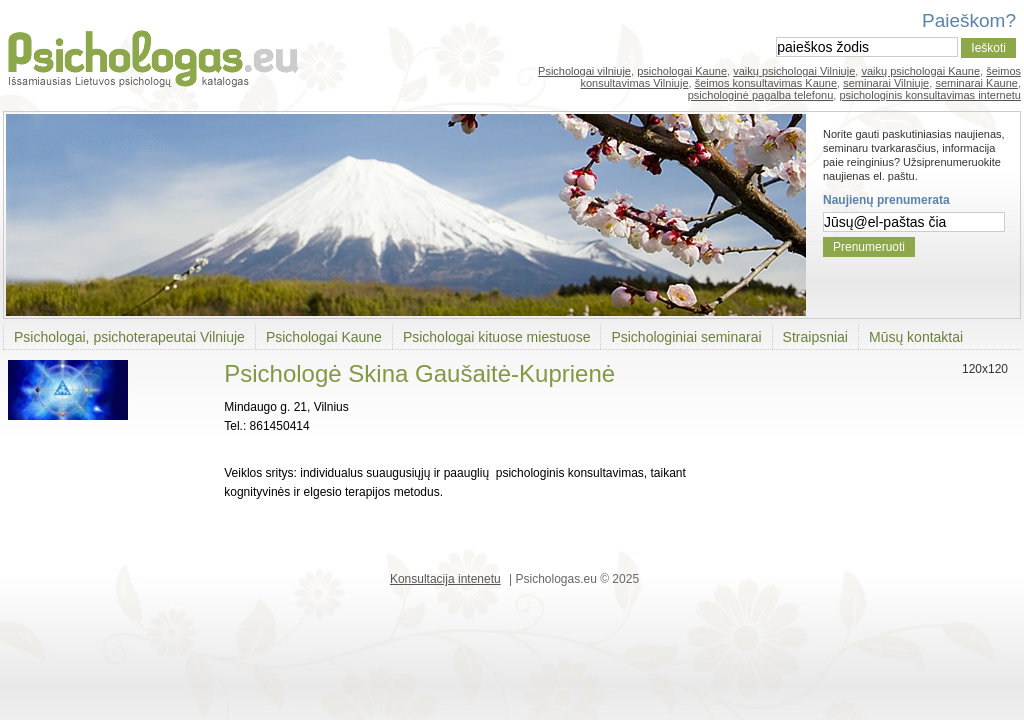 This screenshot has width=1024, height=720. I want to click on Psichologiniai seminarai, so click(686, 337).